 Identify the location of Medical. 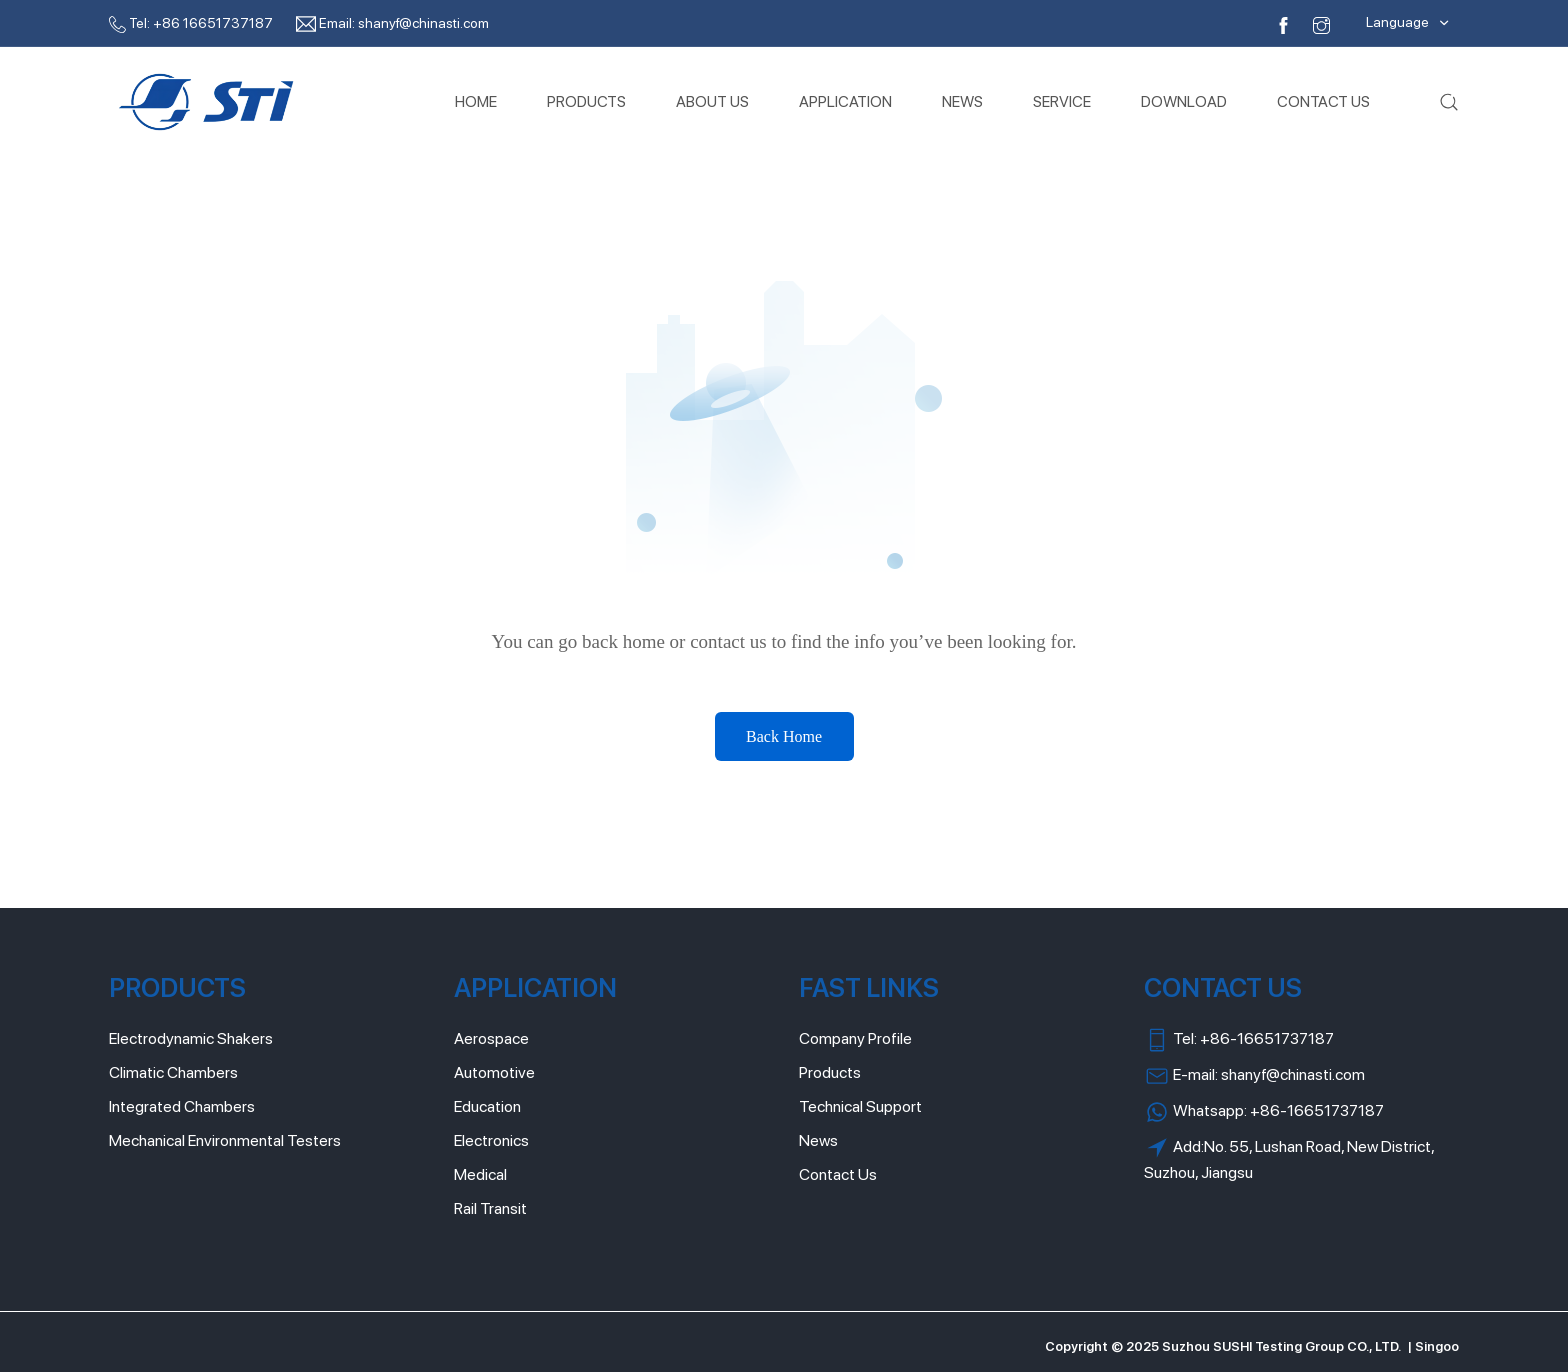
(480, 1174).